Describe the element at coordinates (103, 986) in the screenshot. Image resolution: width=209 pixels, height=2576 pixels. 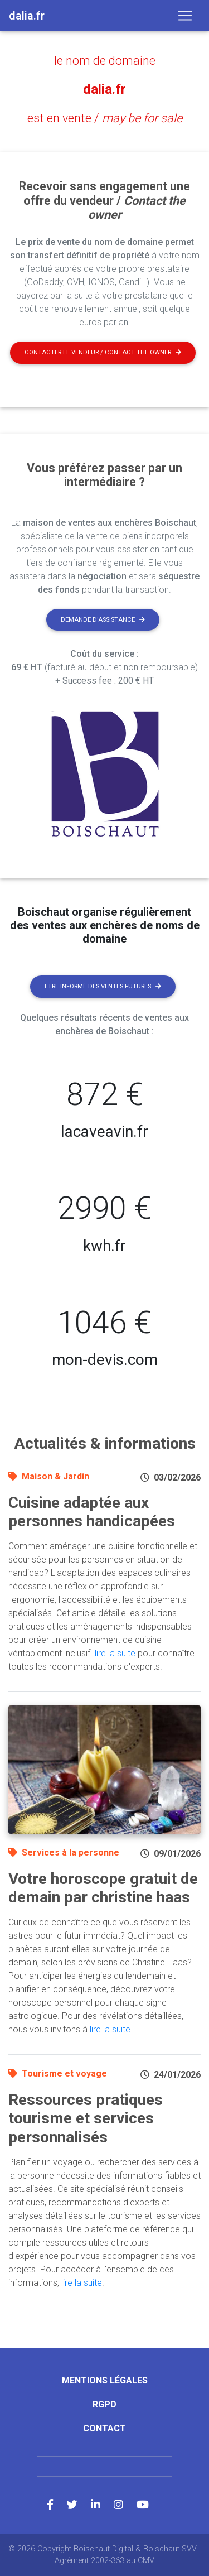
I see `Etre informé des ventes futures [button]` at that location.